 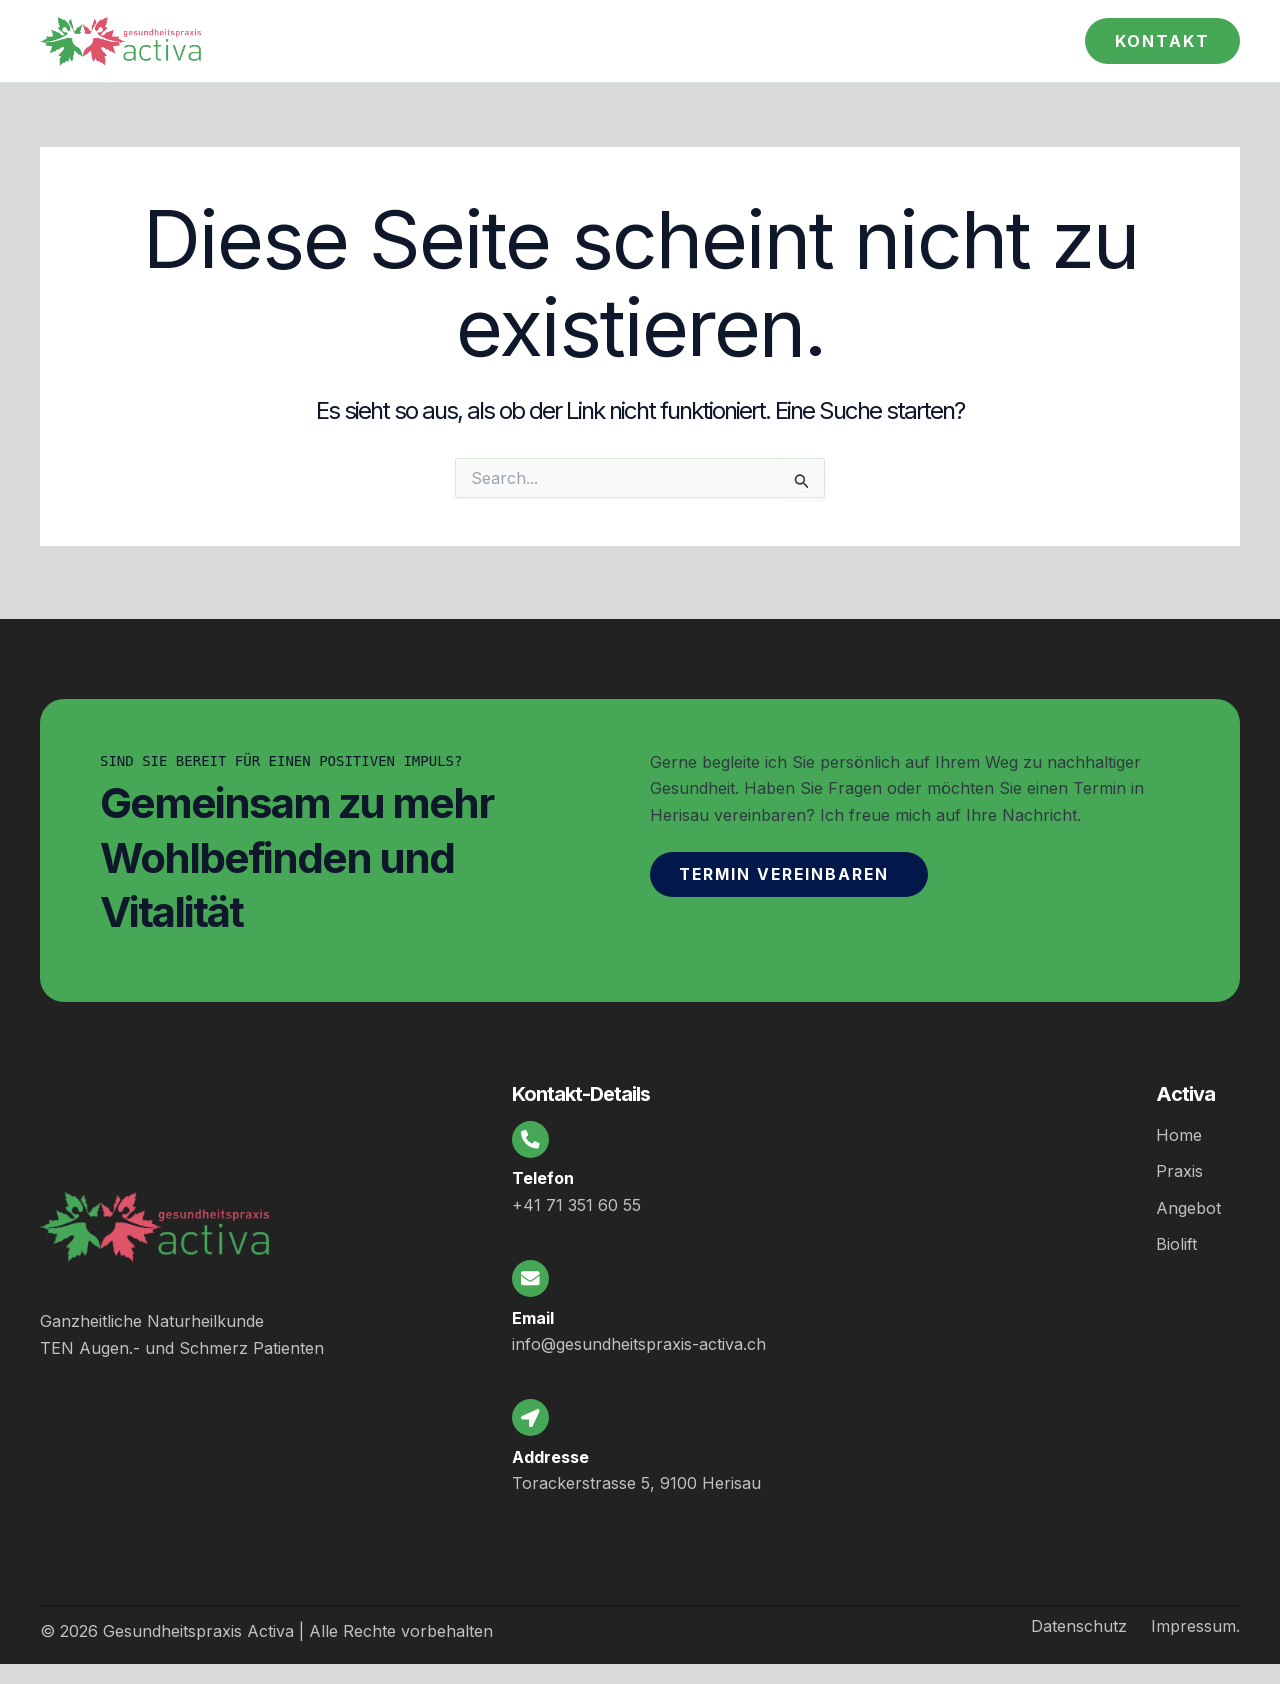 What do you see at coordinates (1195, 1626) in the screenshot?
I see `Impressum.` at bounding box center [1195, 1626].